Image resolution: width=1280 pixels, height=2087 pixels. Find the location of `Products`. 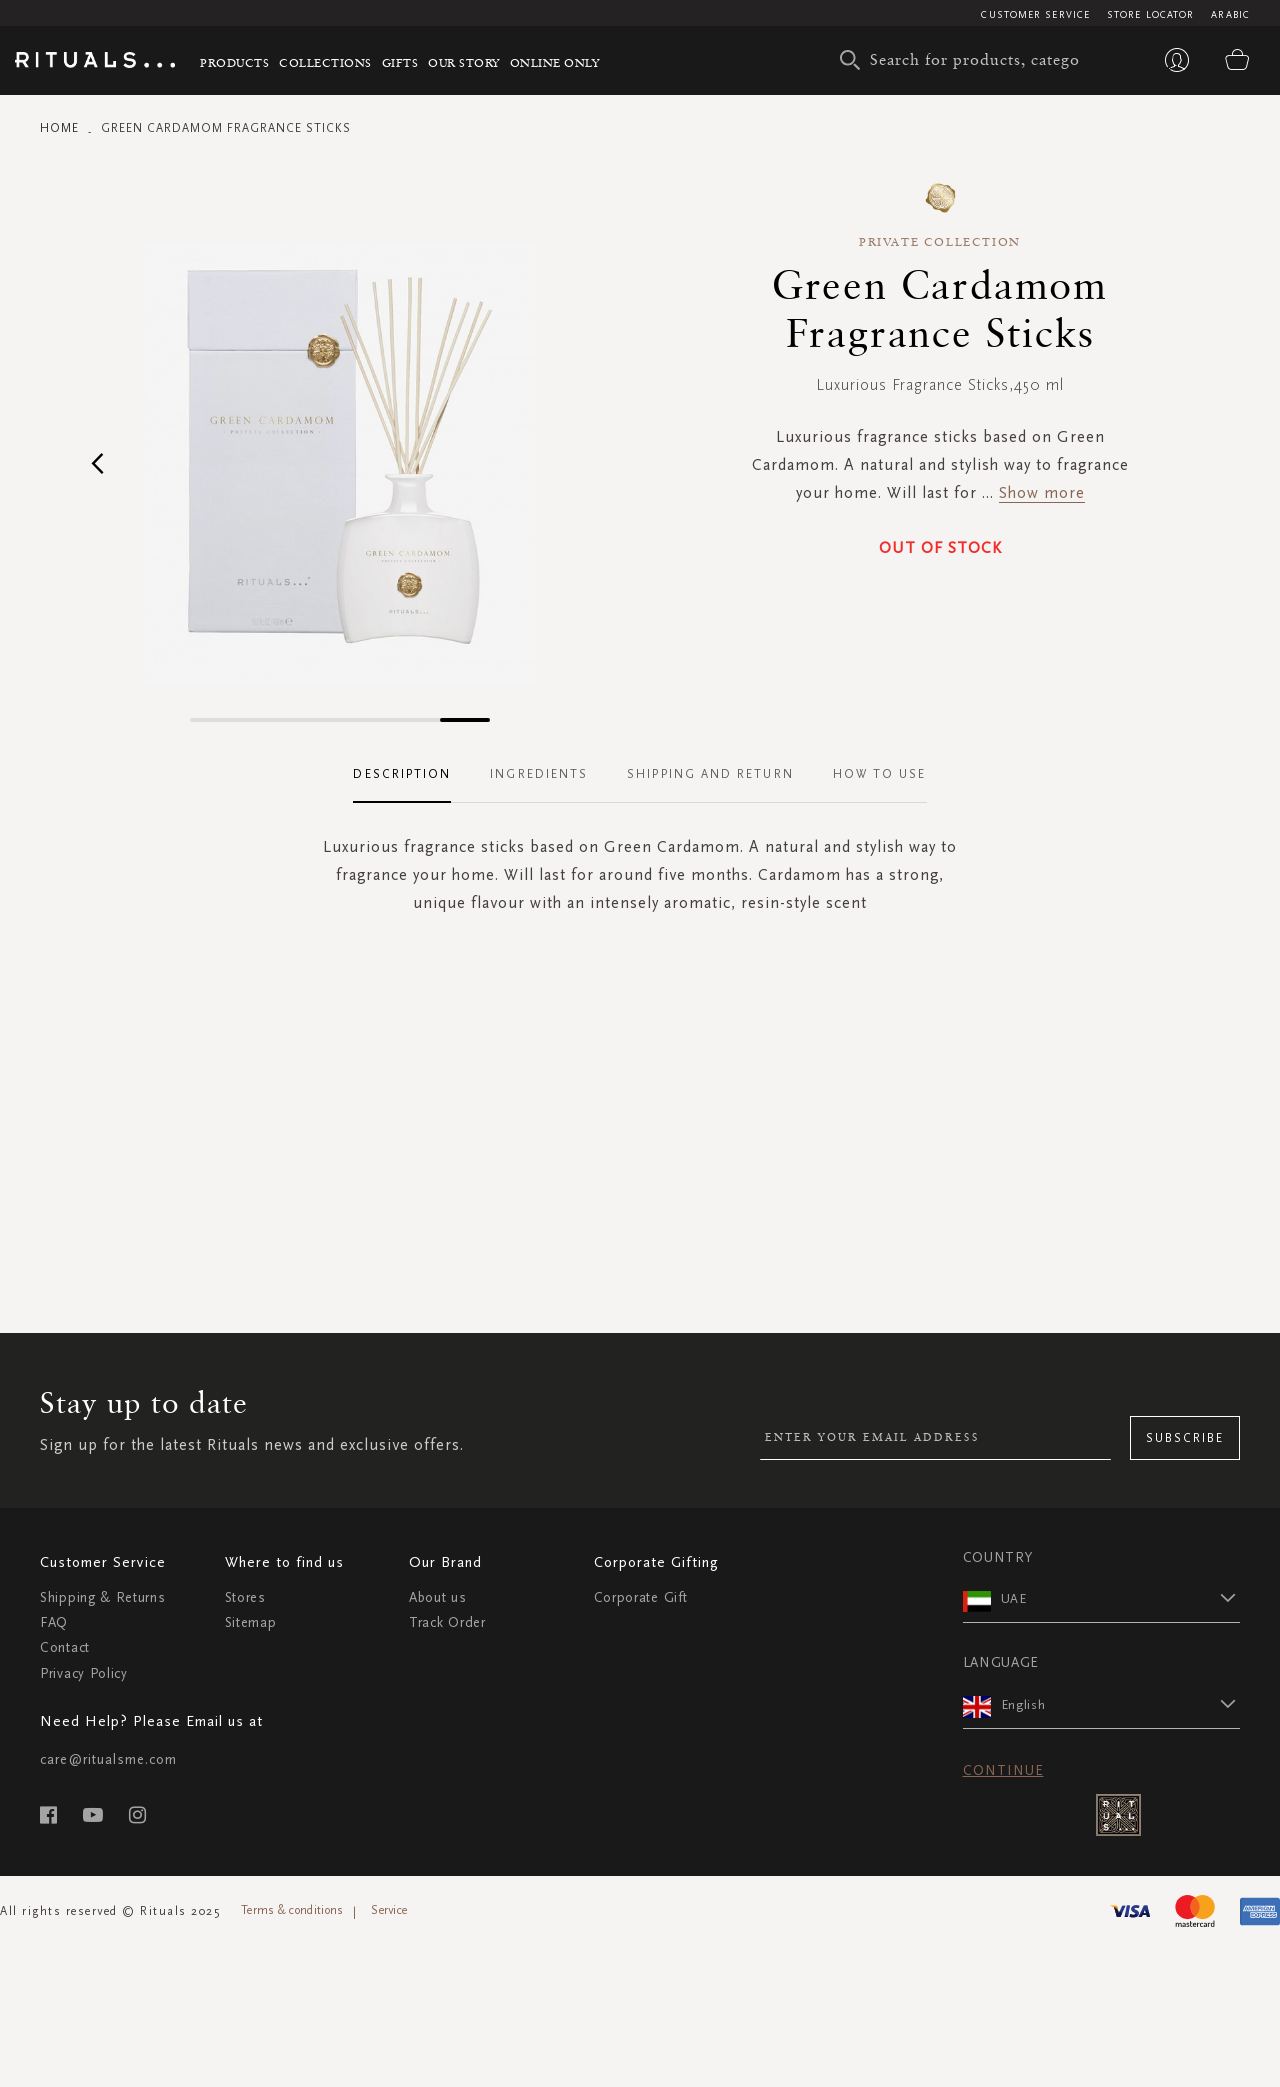

Products is located at coordinates (234, 62).